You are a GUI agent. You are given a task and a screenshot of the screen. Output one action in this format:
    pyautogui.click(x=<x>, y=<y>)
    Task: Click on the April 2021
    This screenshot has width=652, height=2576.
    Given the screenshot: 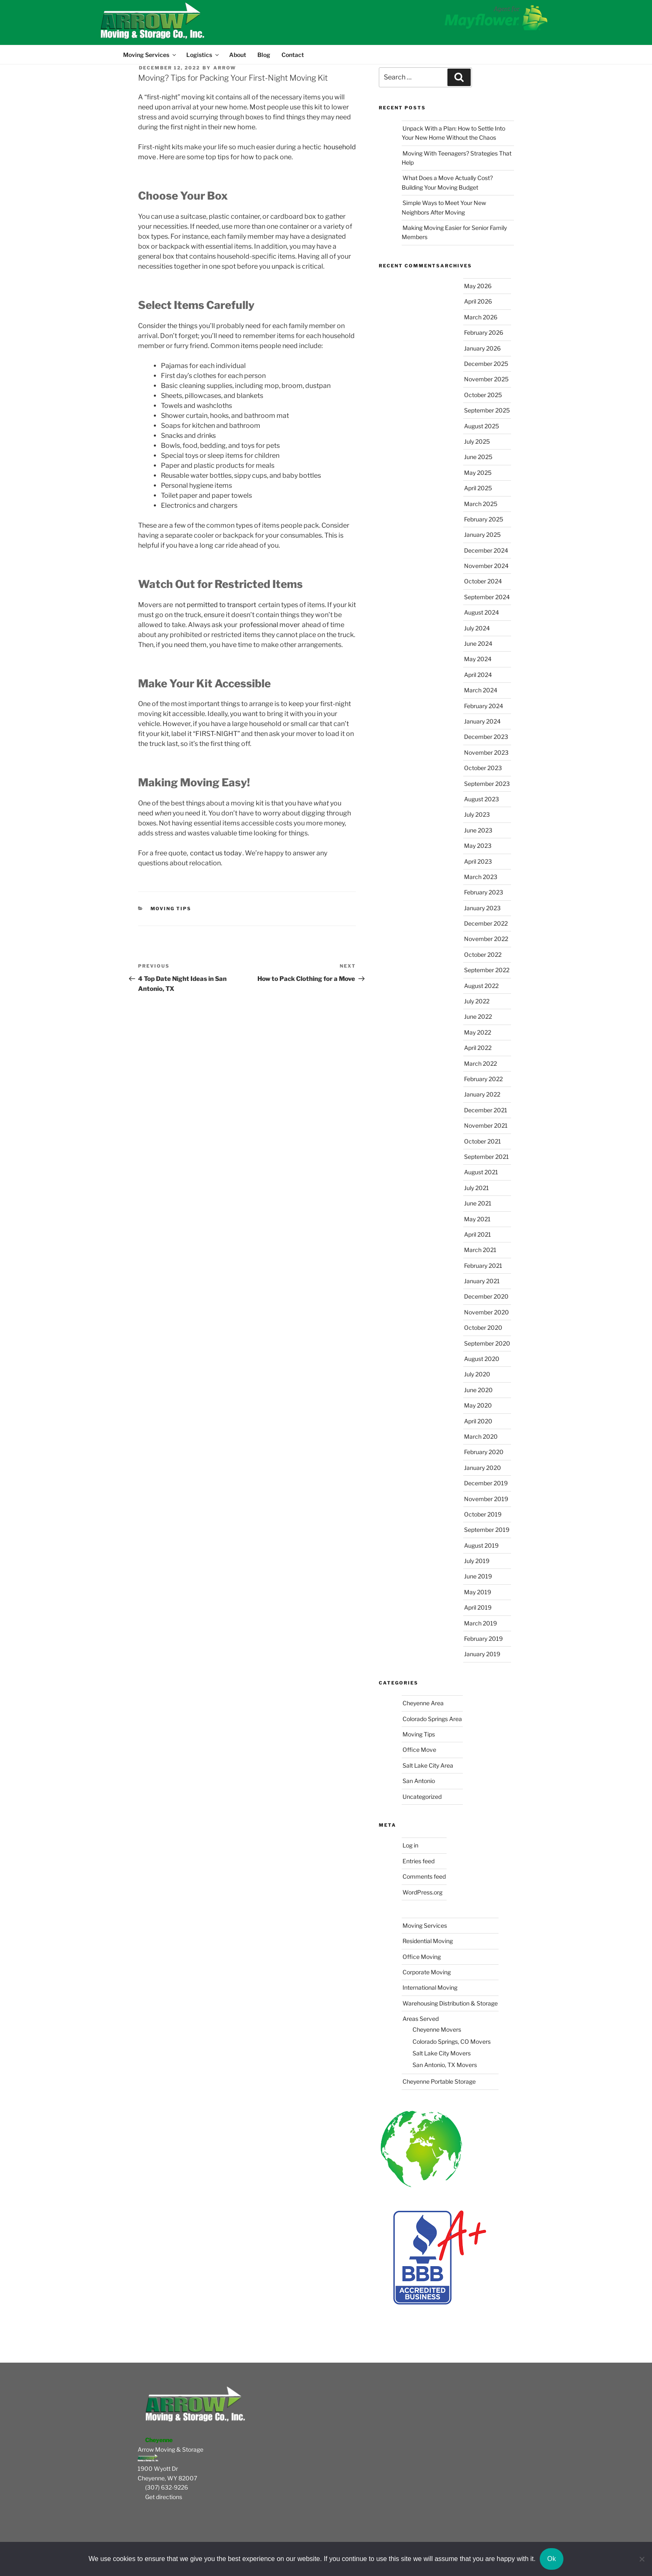 What is the action you would take?
    pyautogui.click(x=477, y=1234)
    